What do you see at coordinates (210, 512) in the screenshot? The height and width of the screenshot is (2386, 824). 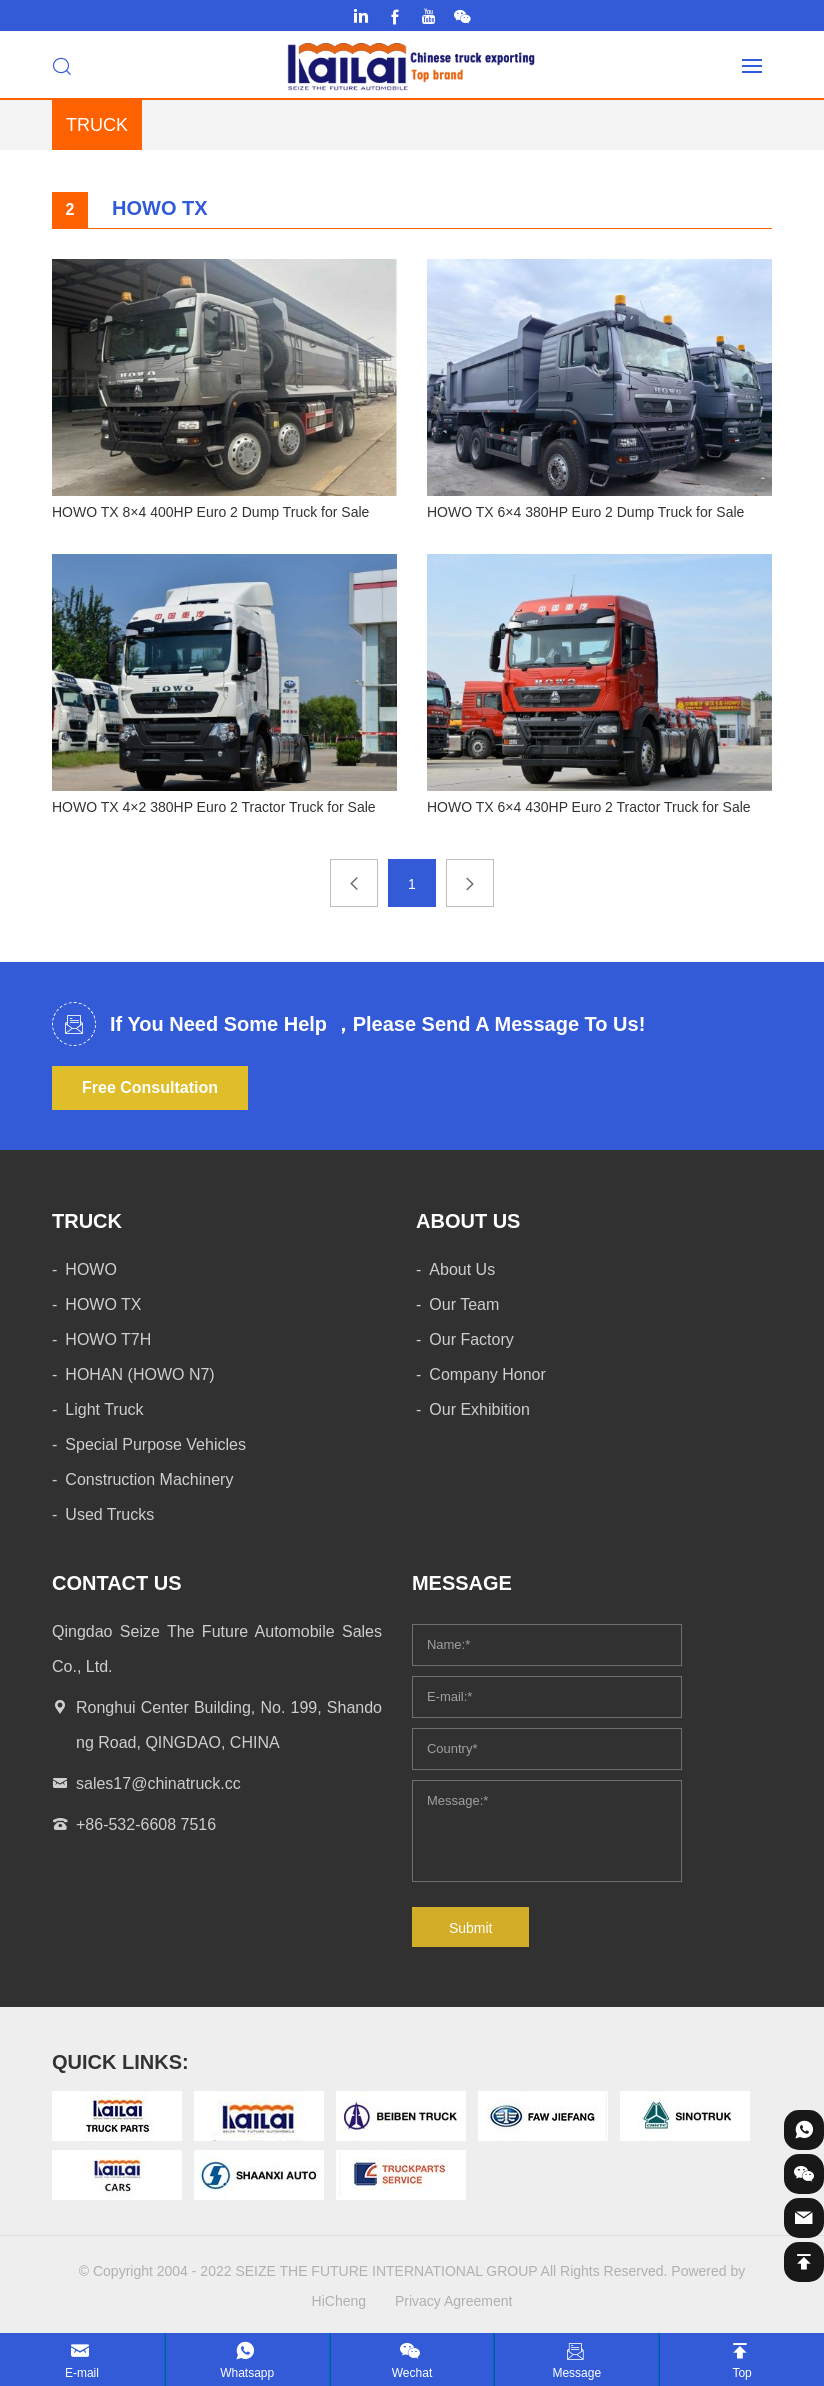 I see `HOWO TX 8×4 400HP Euro 2 Dump Truck for Sale` at bounding box center [210, 512].